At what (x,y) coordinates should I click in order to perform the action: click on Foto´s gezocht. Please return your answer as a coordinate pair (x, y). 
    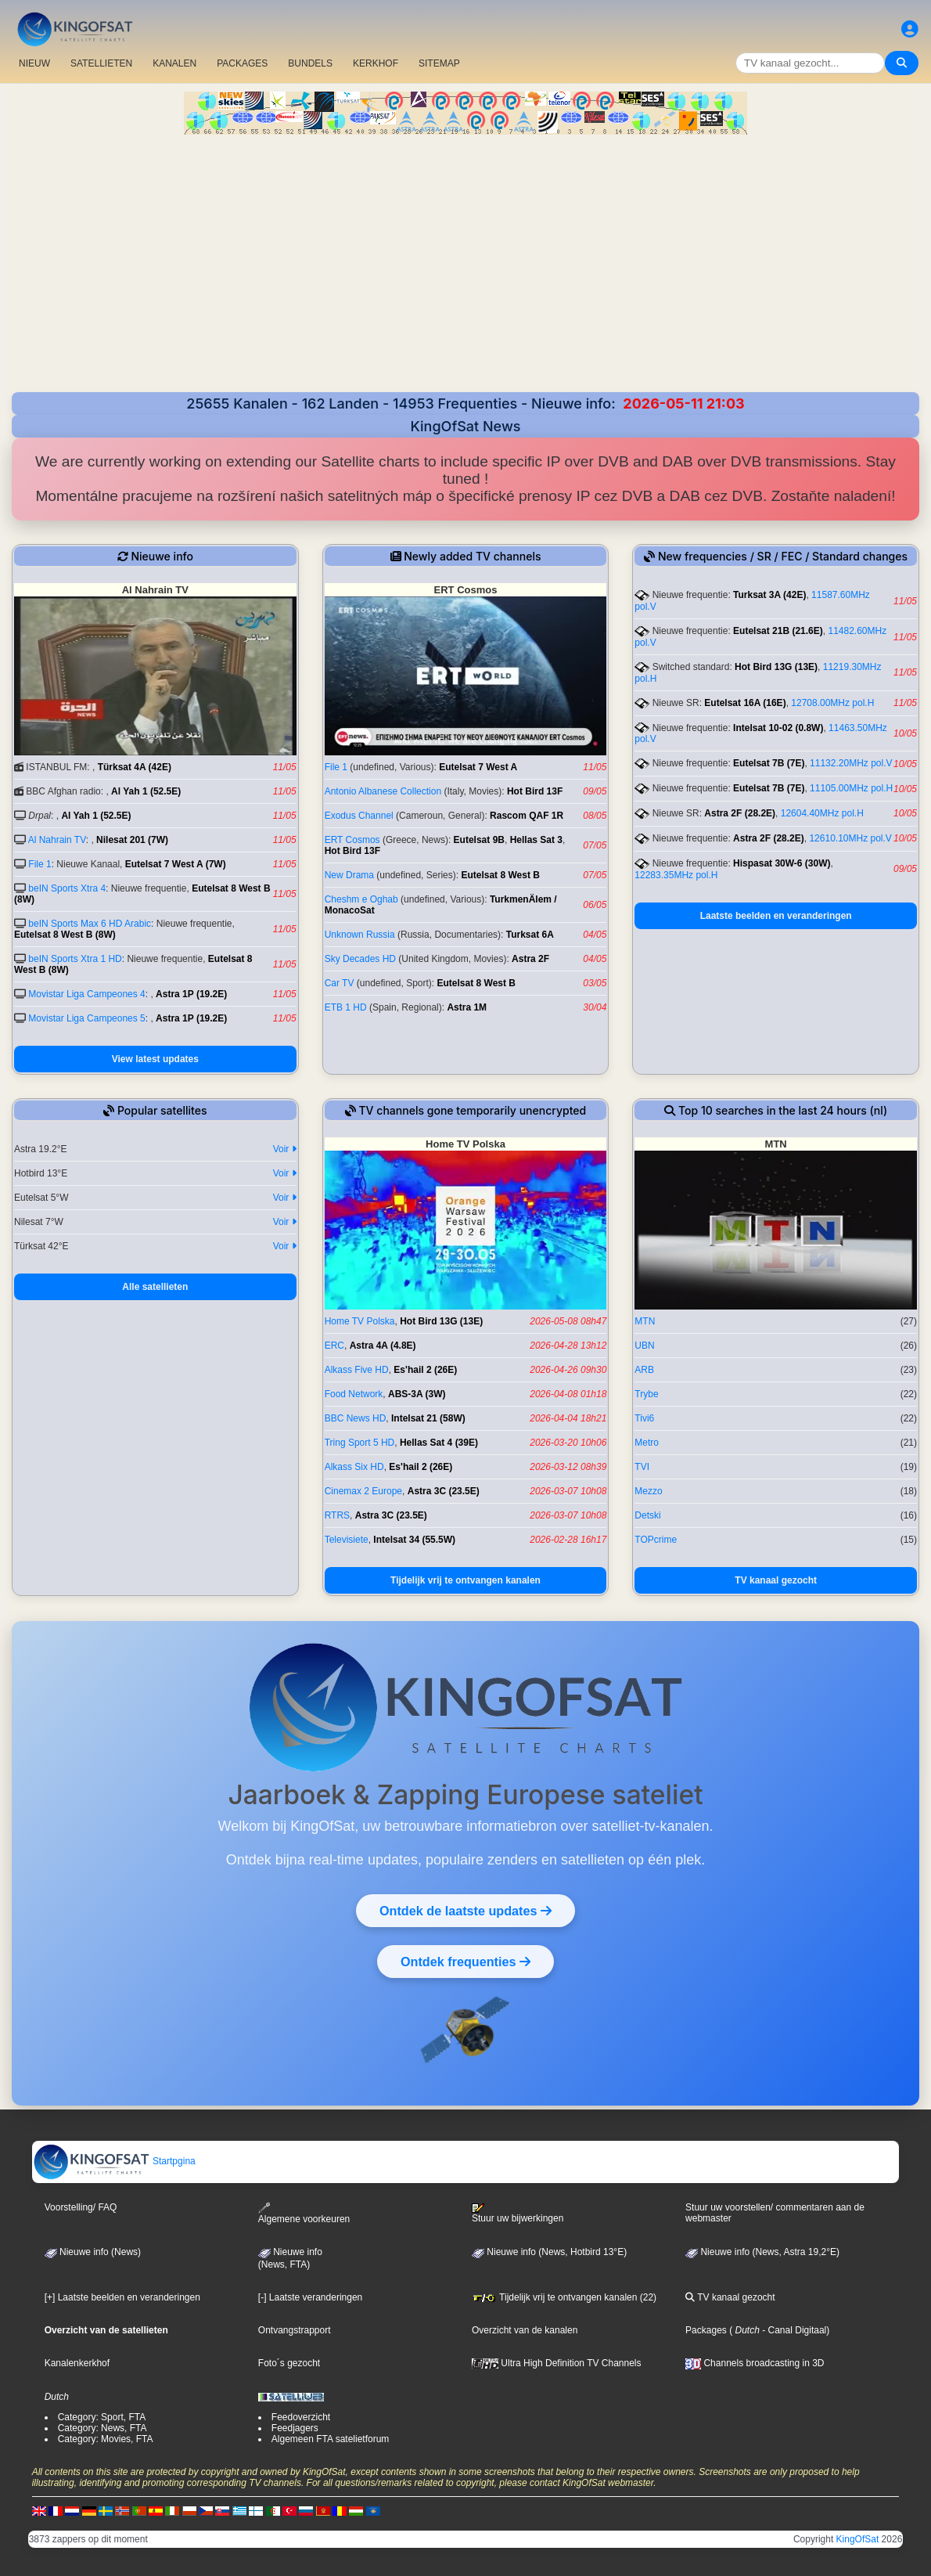
    Looking at the image, I should click on (289, 2363).